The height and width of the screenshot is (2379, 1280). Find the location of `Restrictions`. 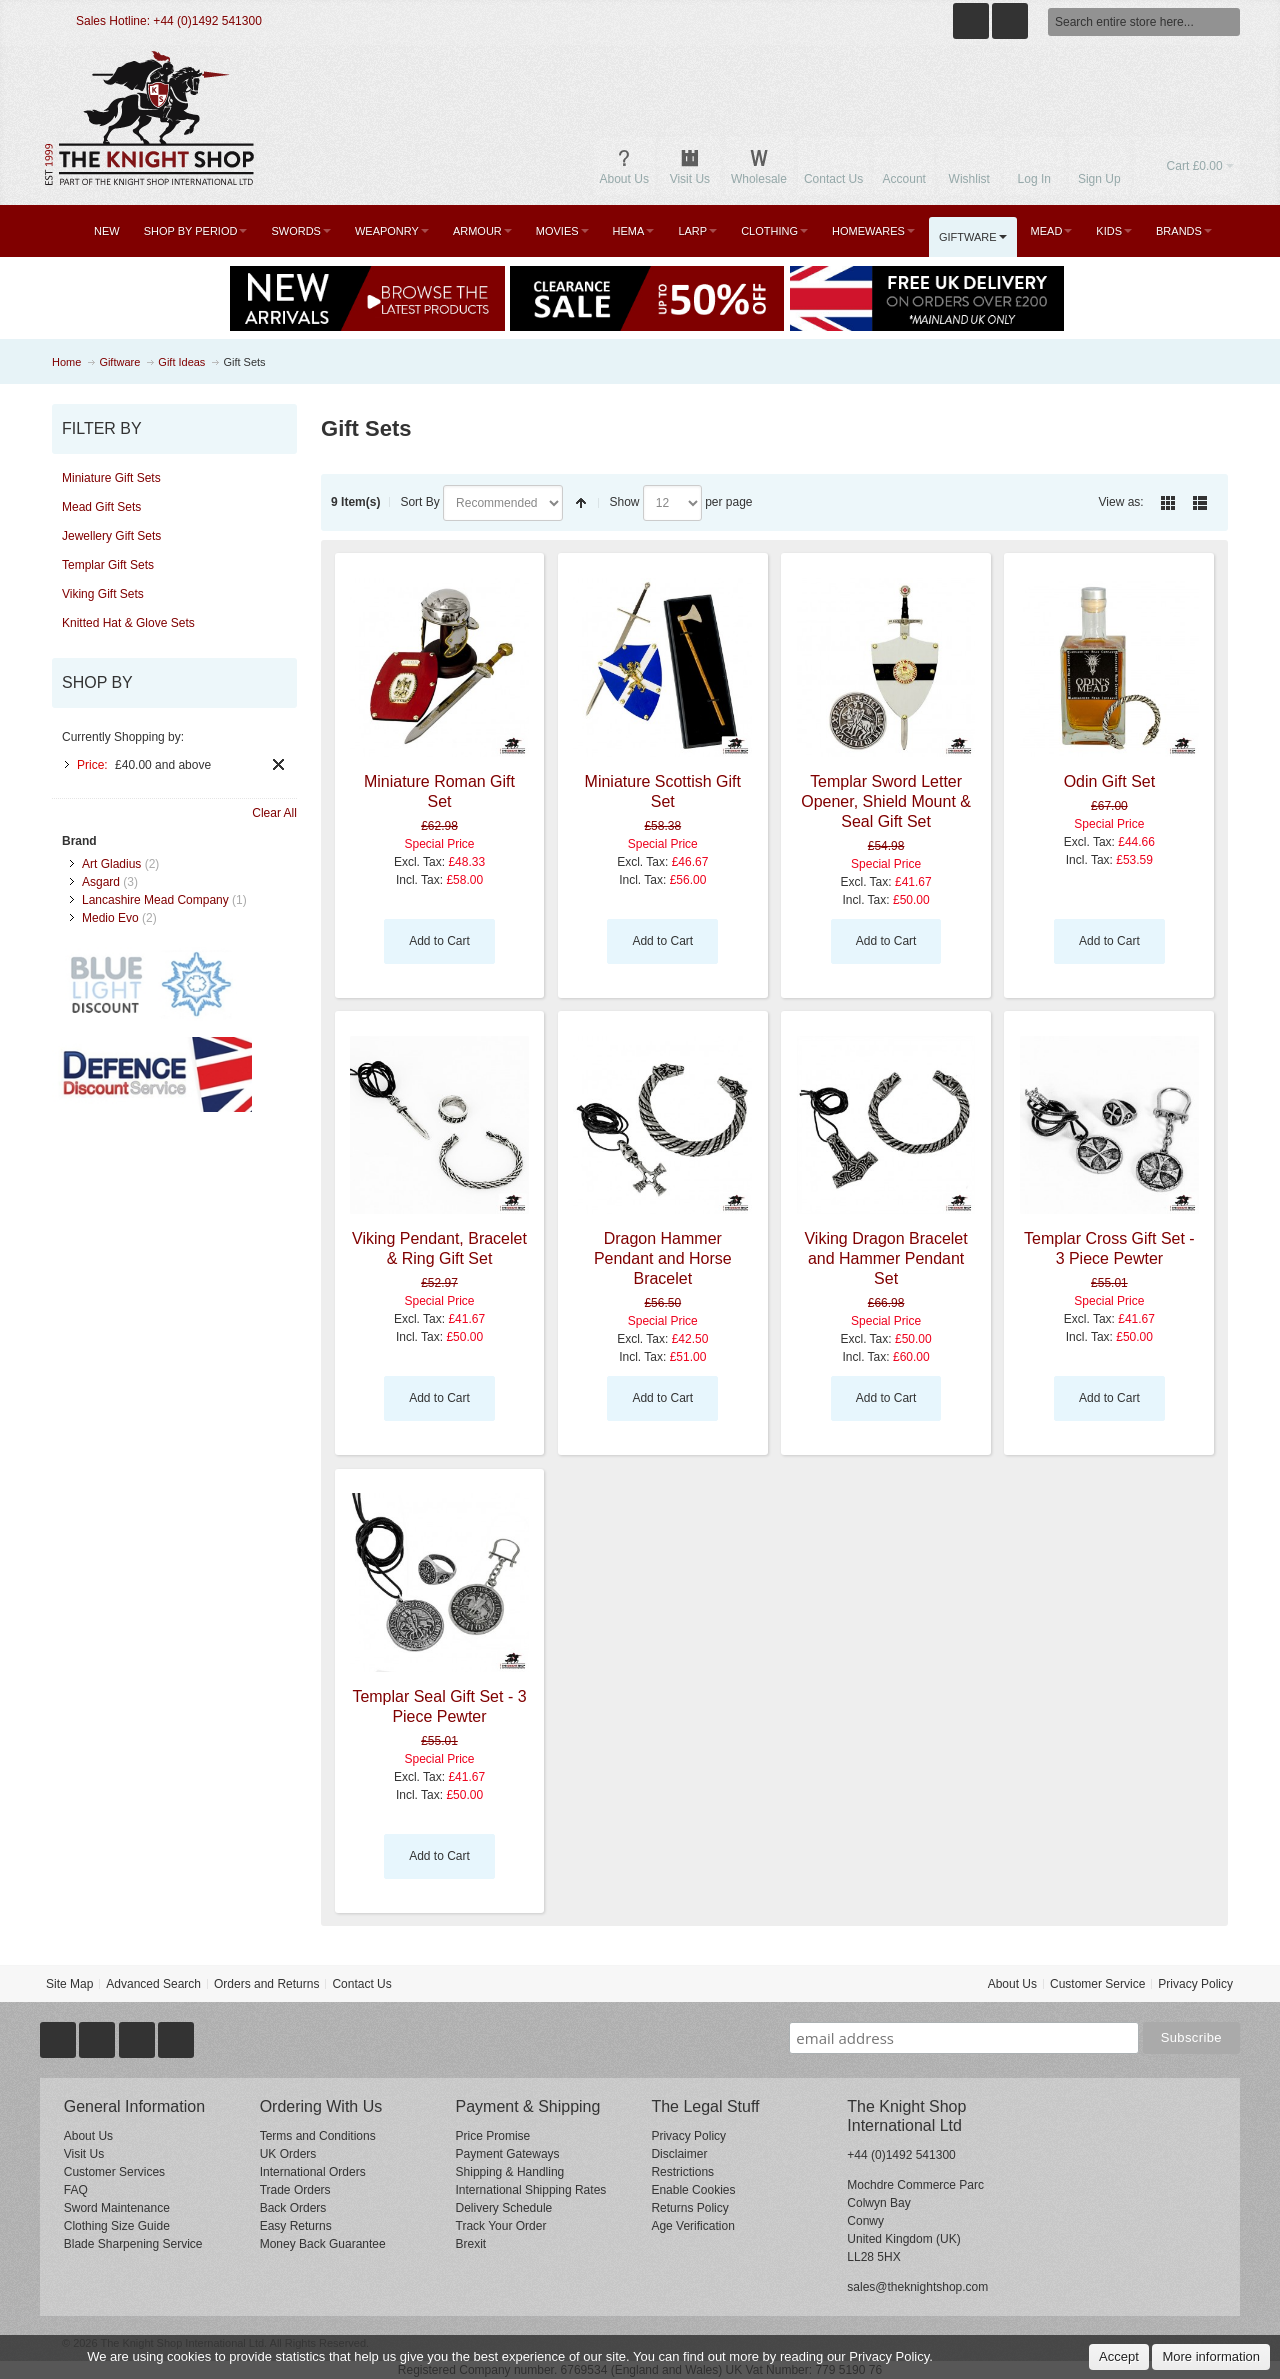

Restrictions is located at coordinates (682, 2172).